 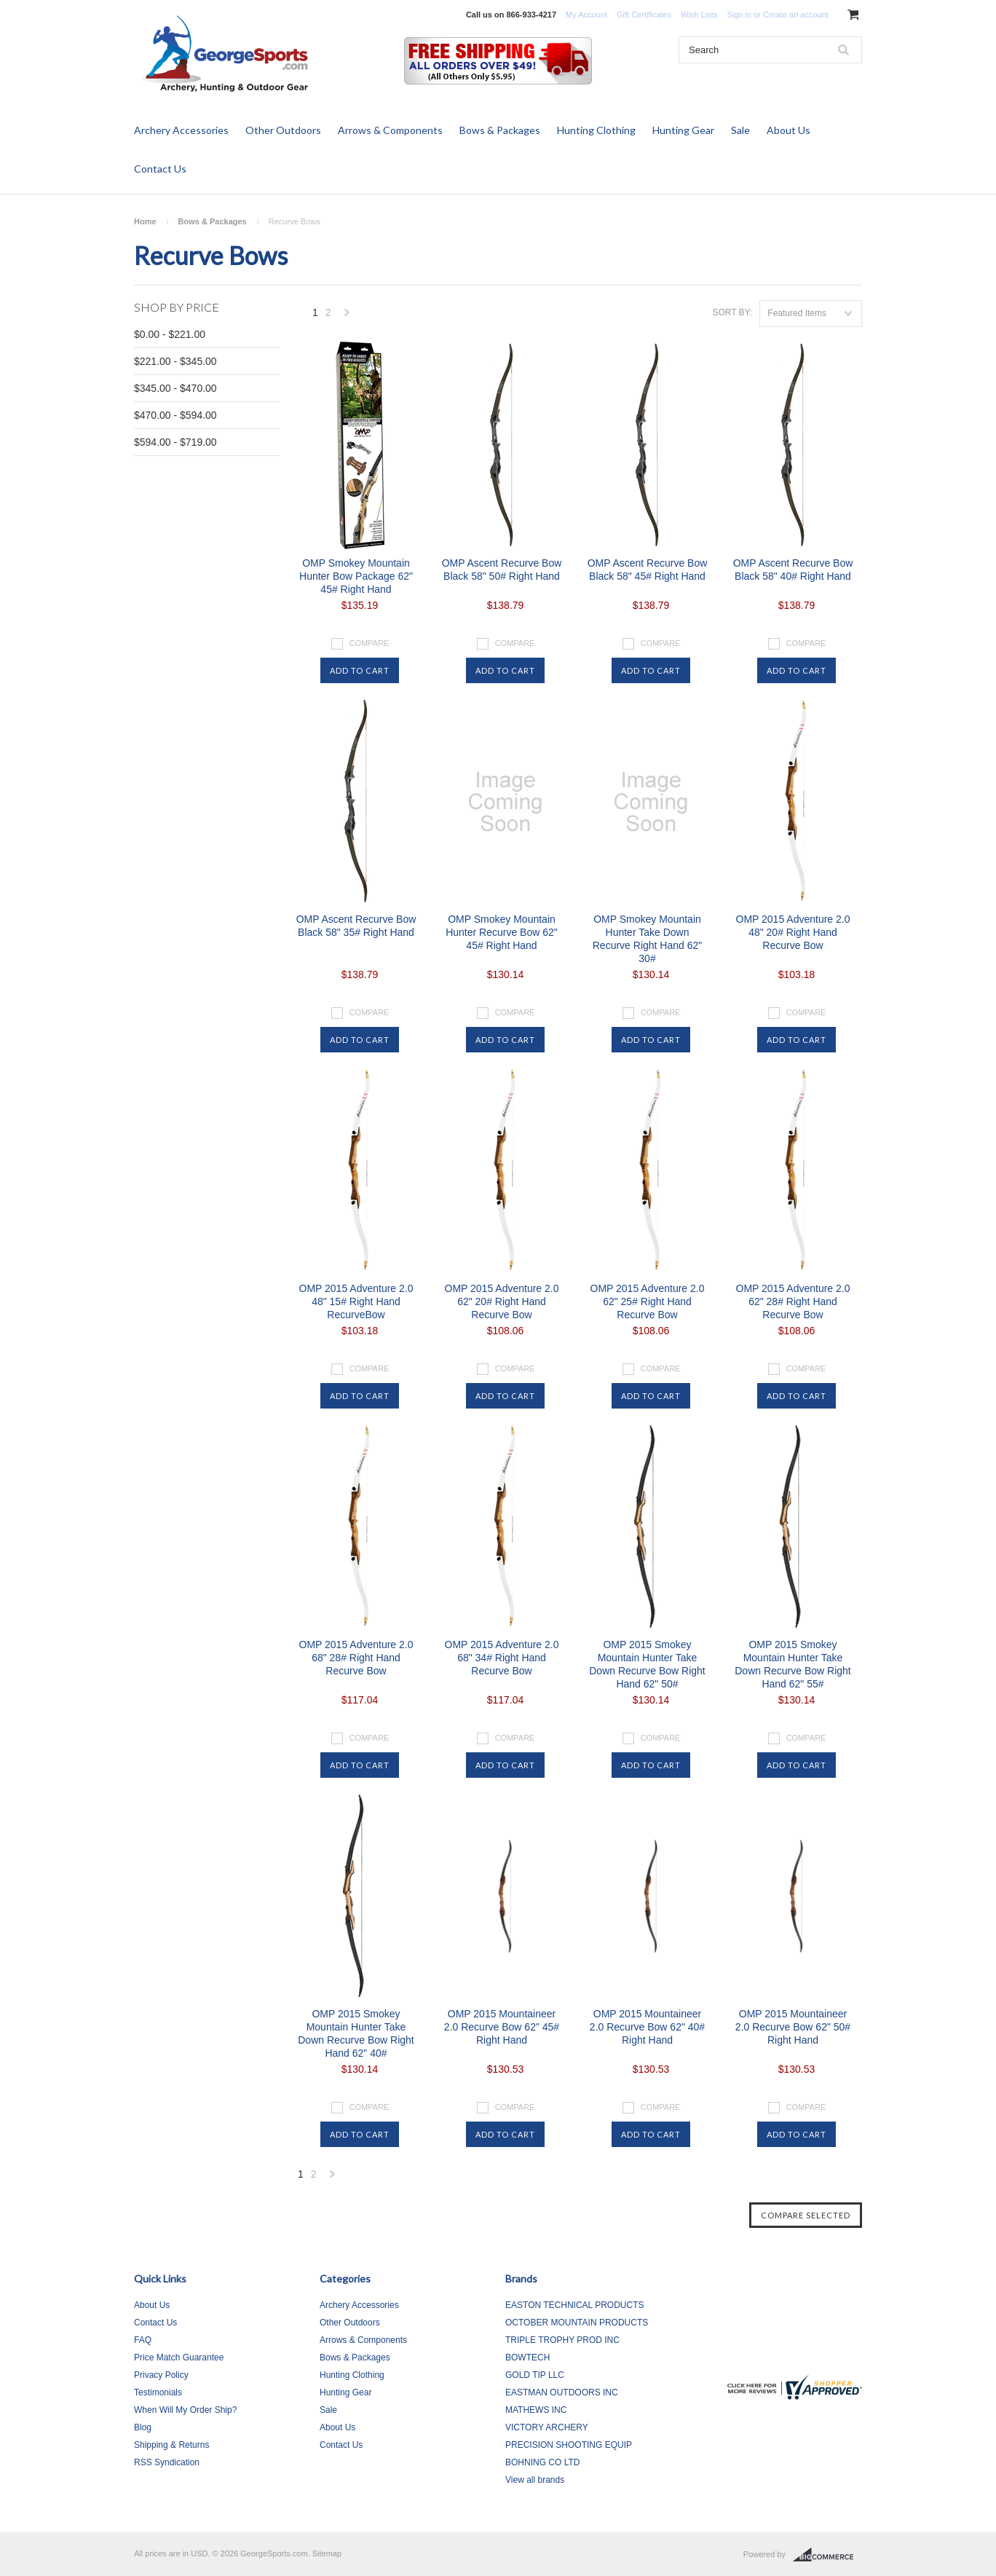 I want to click on Wish Lists, so click(x=699, y=14).